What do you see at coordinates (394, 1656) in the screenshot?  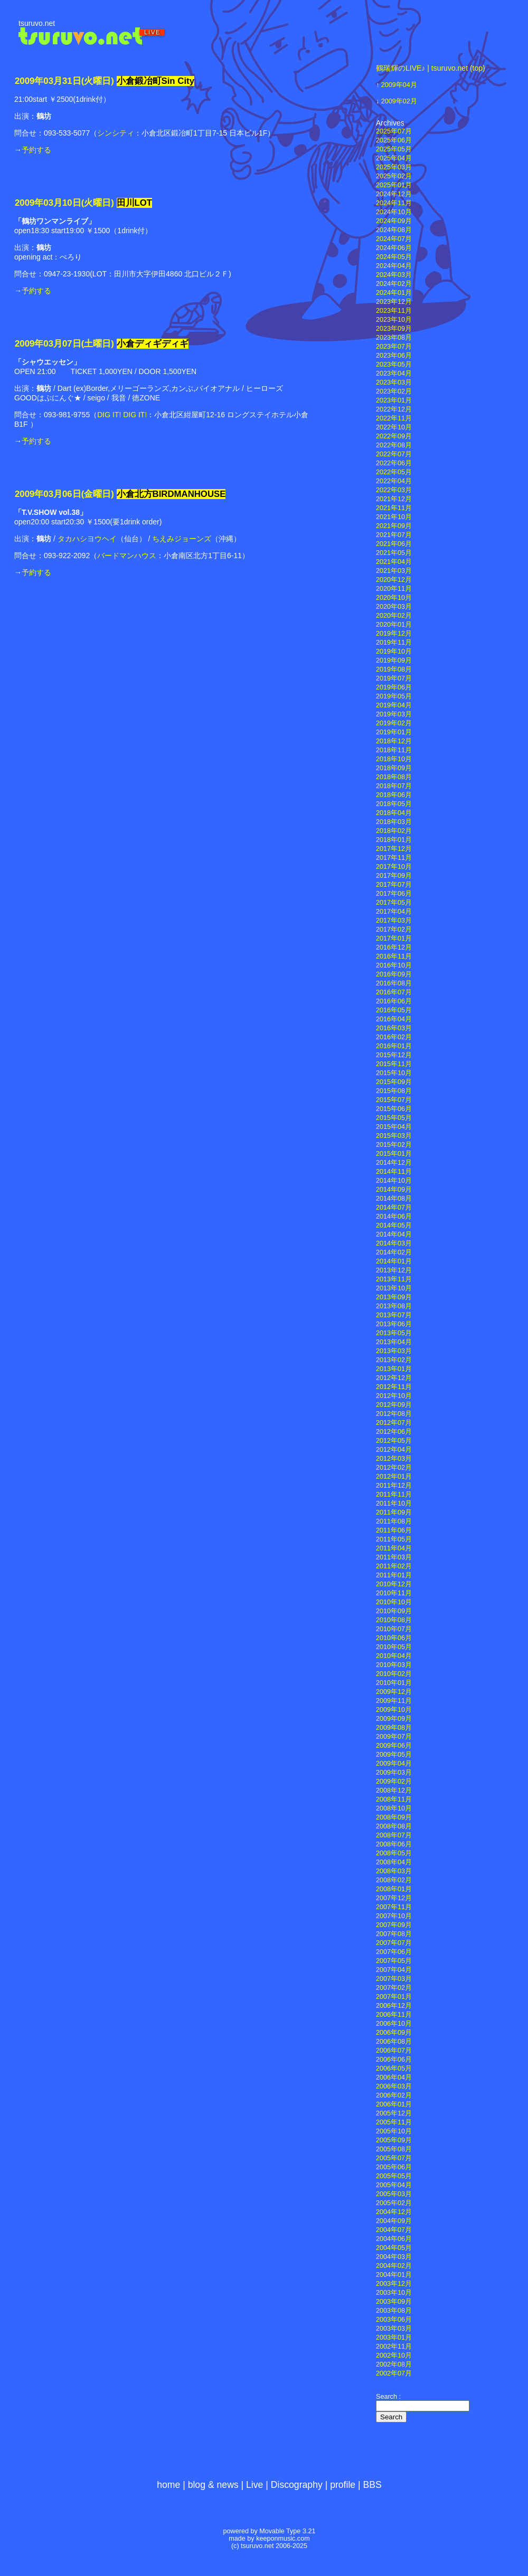 I see `2010年04月` at bounding box center [394, 1656].